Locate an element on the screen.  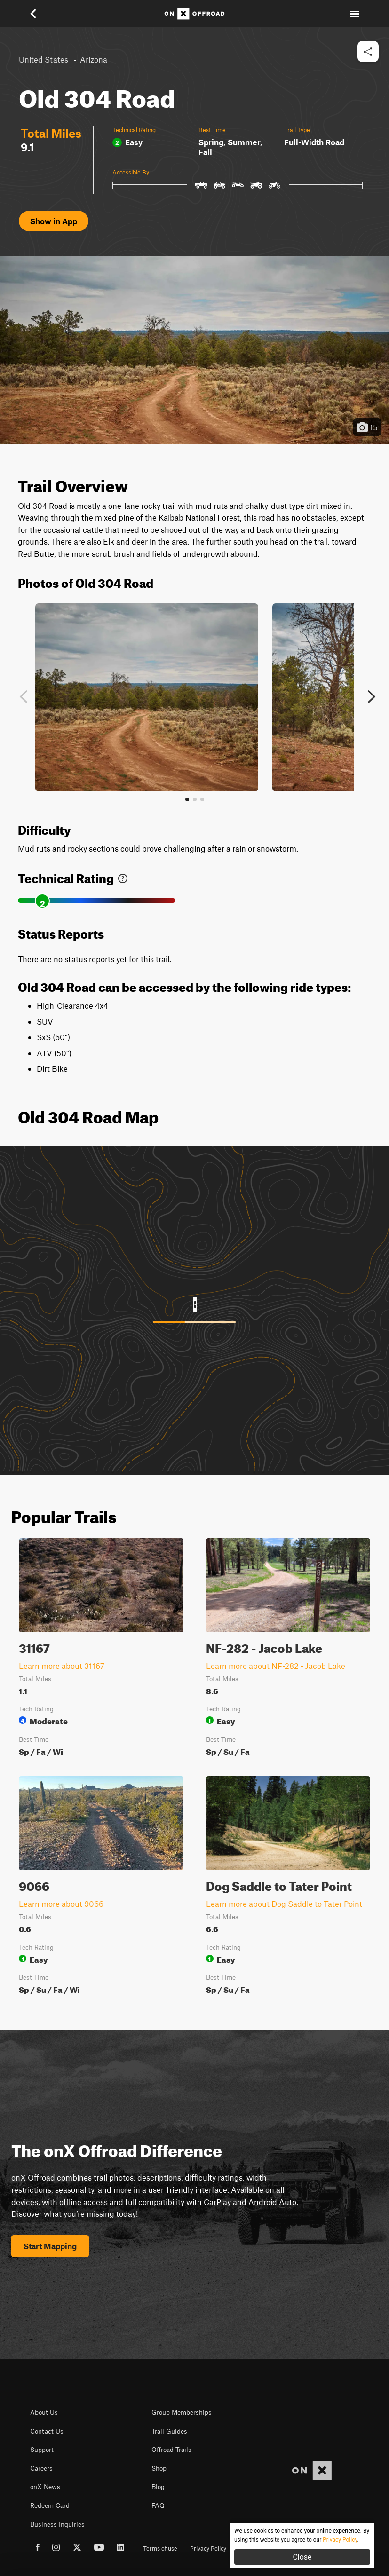
Support is located at coordinates (42, 2449).